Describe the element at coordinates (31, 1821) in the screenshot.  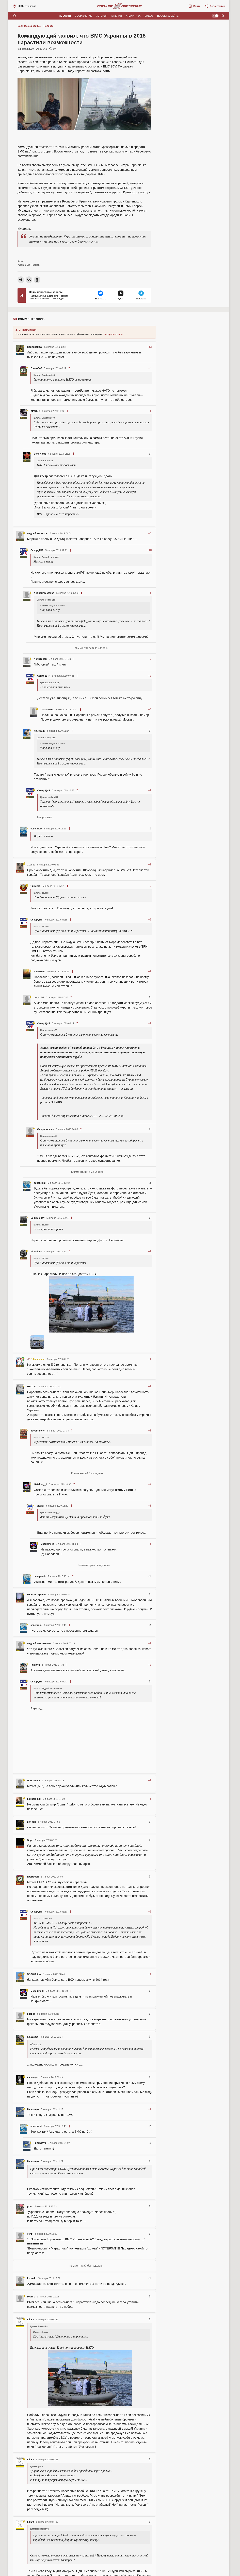
I see `изя топ` at that location.